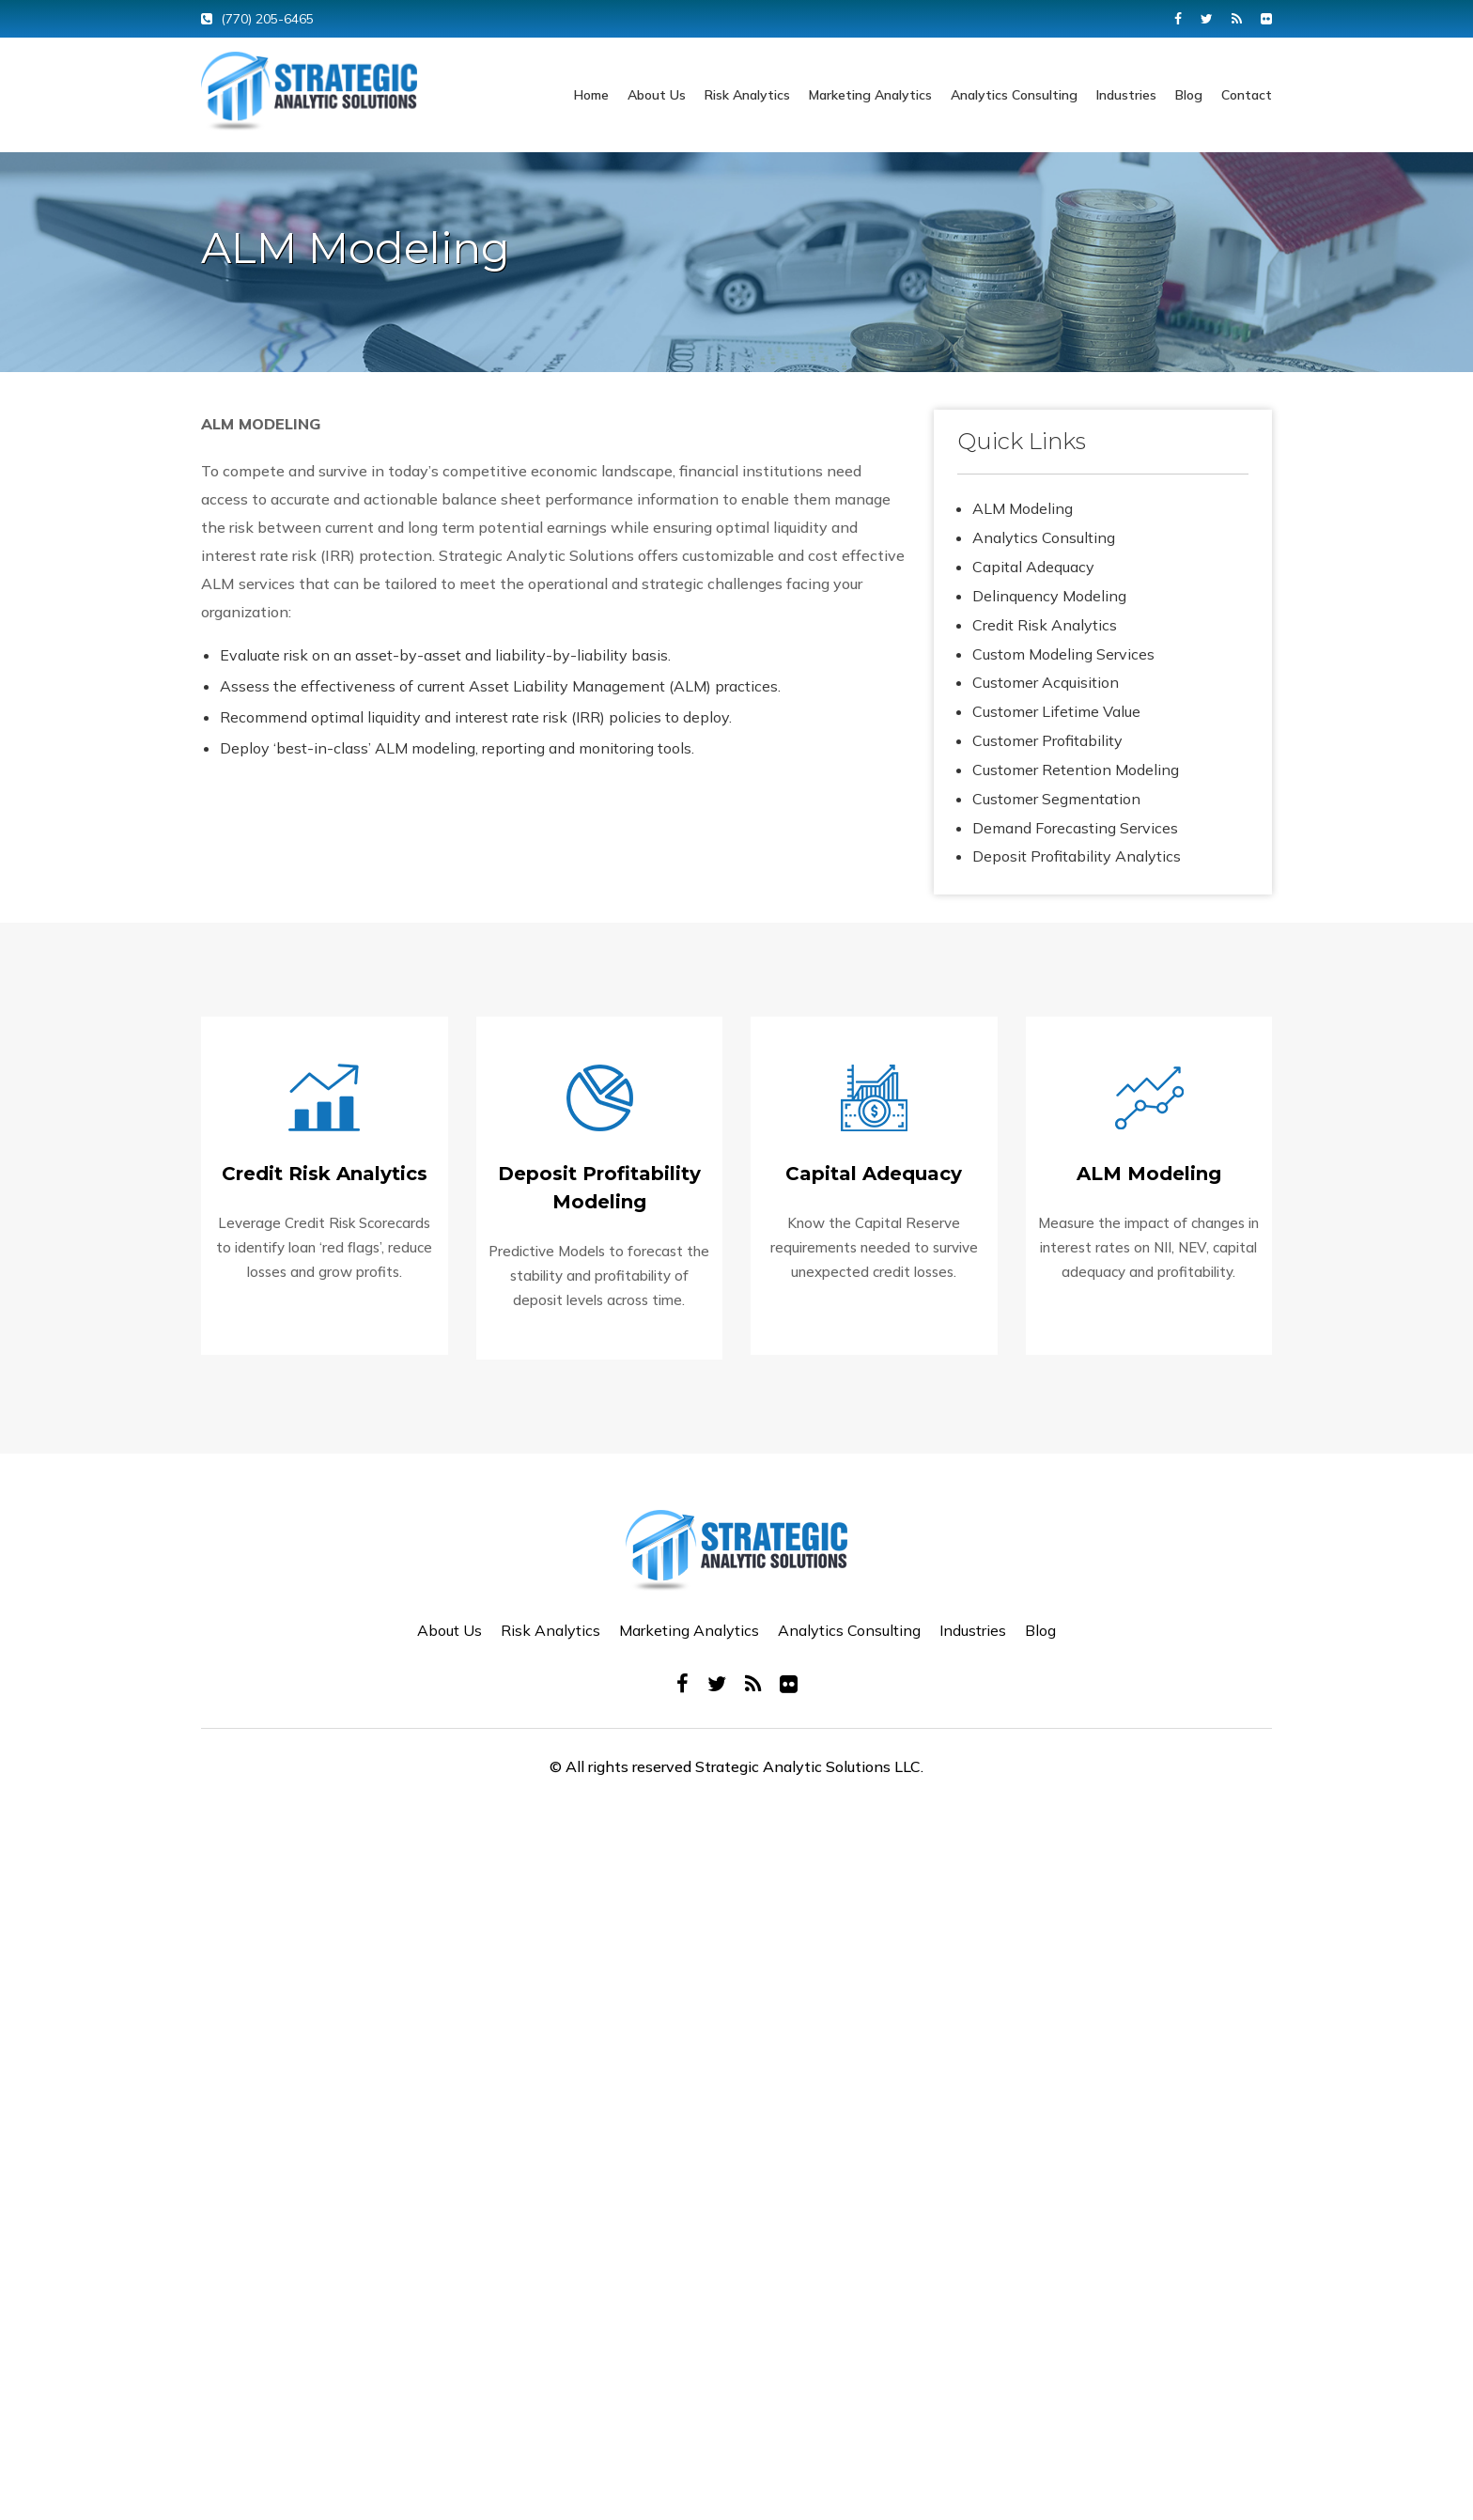  What do you see at coordinates (1049, 595) in the screenshot?
I see `Delinquency Modeling` at bounding box center [1049, 595].